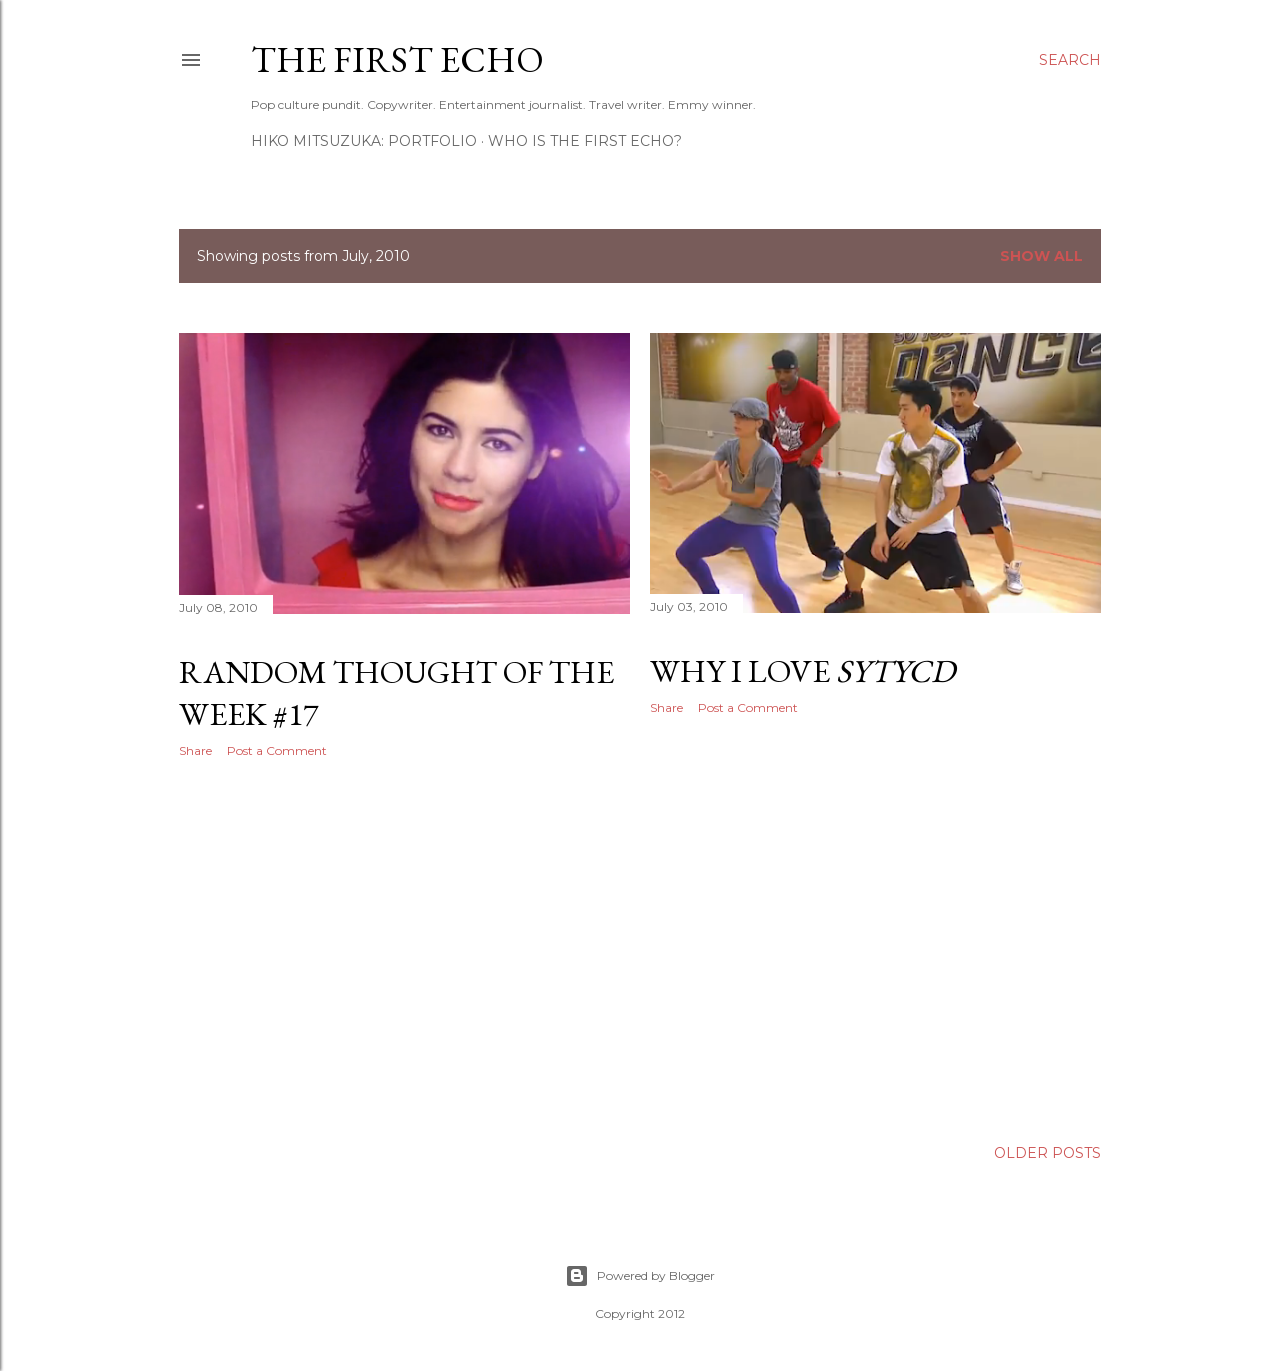  Describe the element at coordinates (1041, 256) in the screenshot. I see `Show all` at that location.